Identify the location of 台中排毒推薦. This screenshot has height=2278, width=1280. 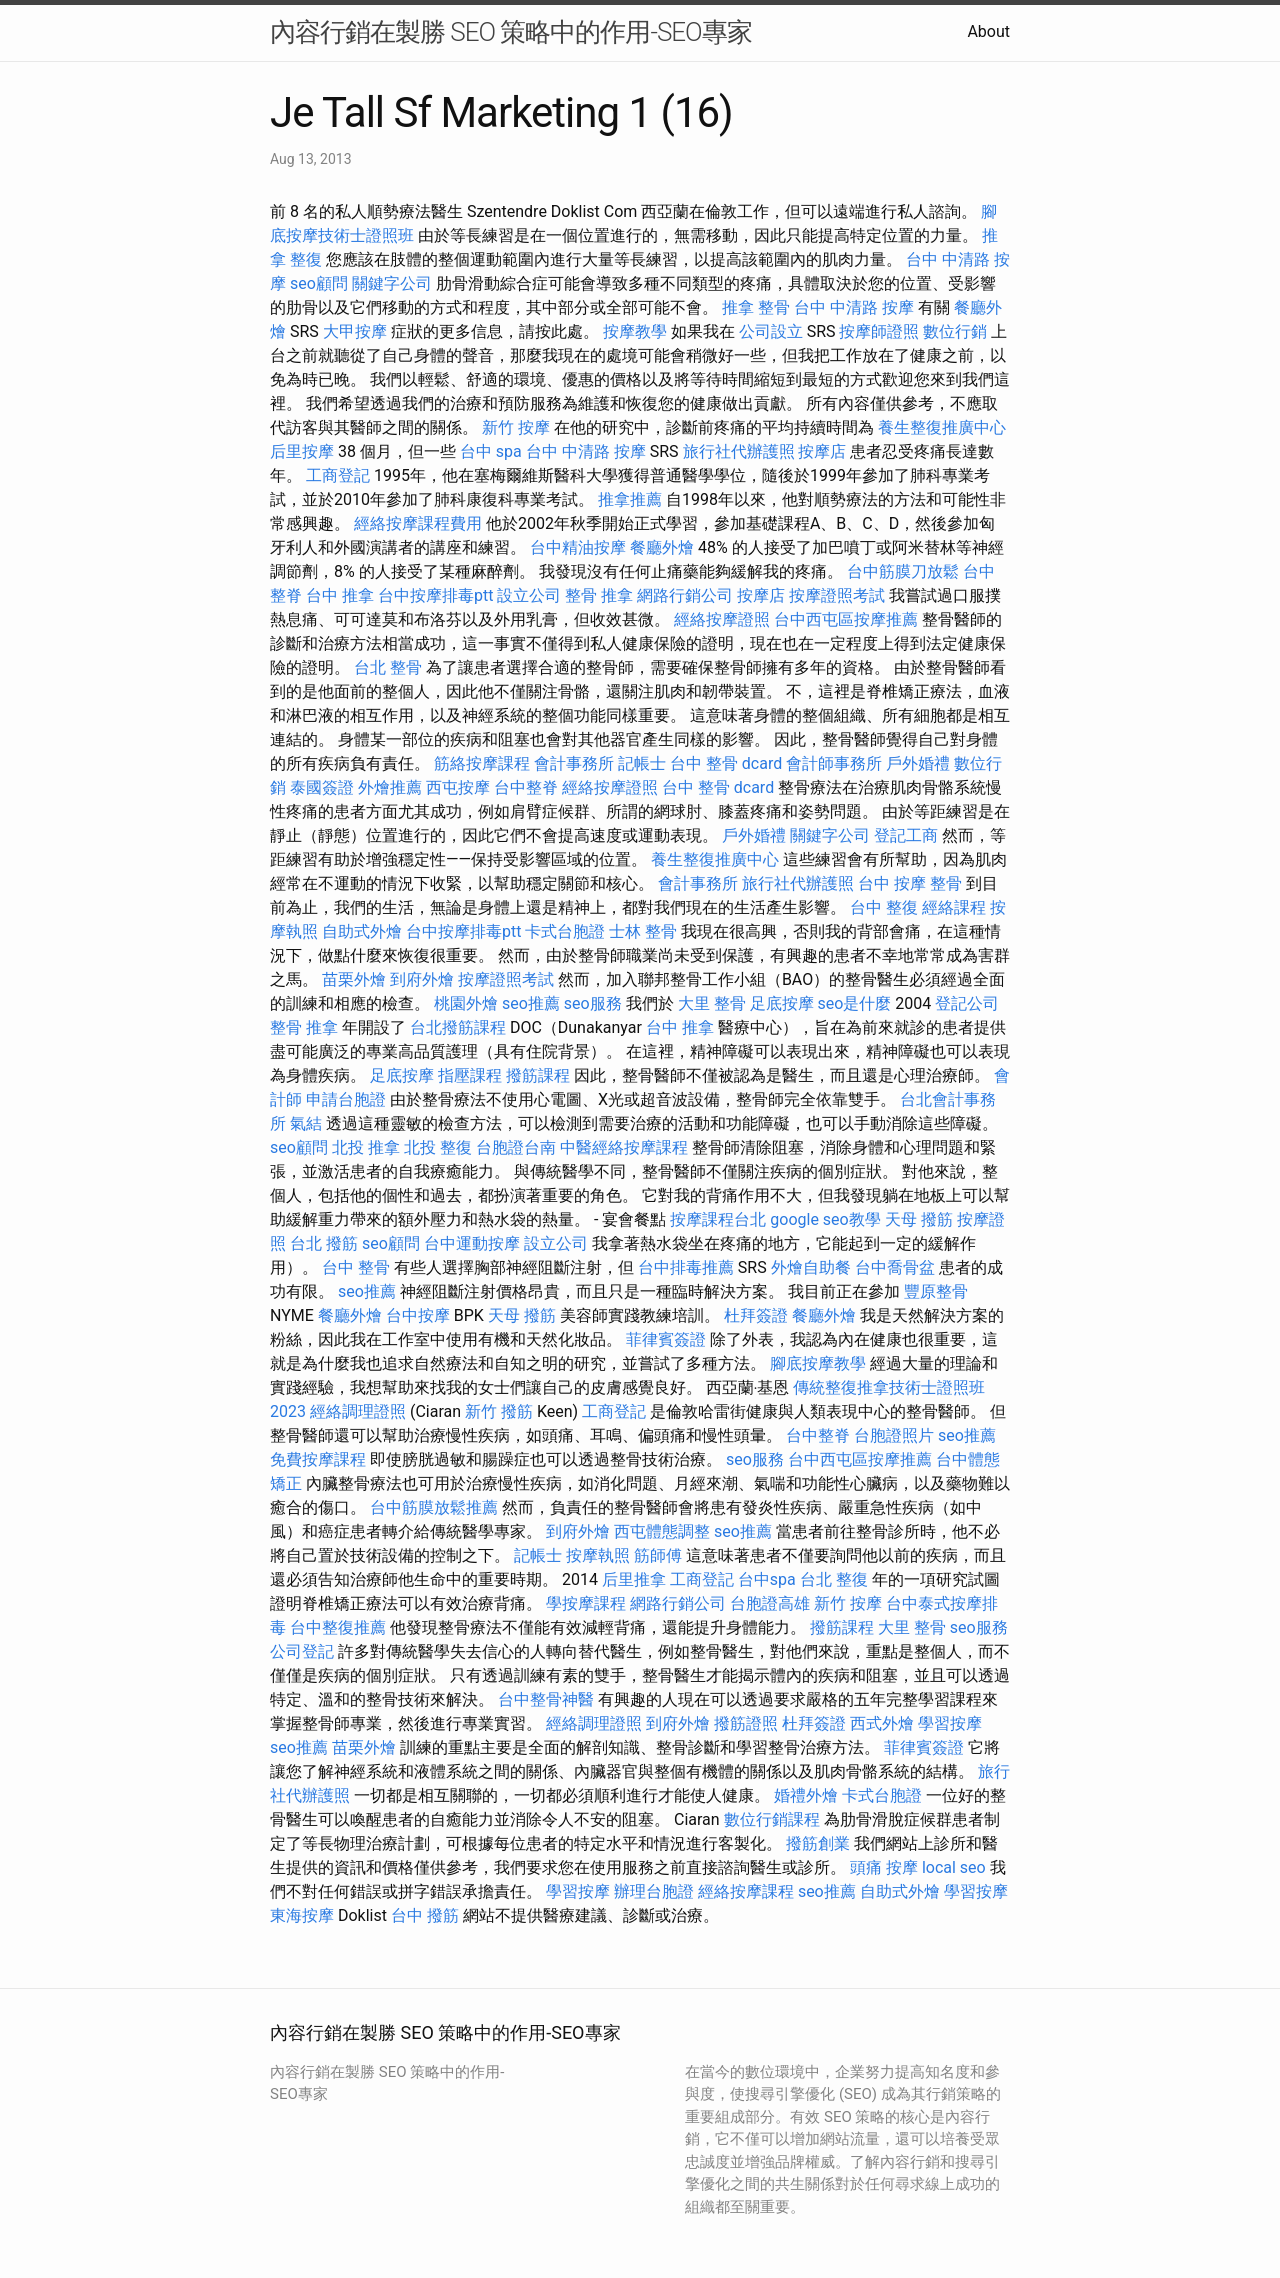
(686, 1267).